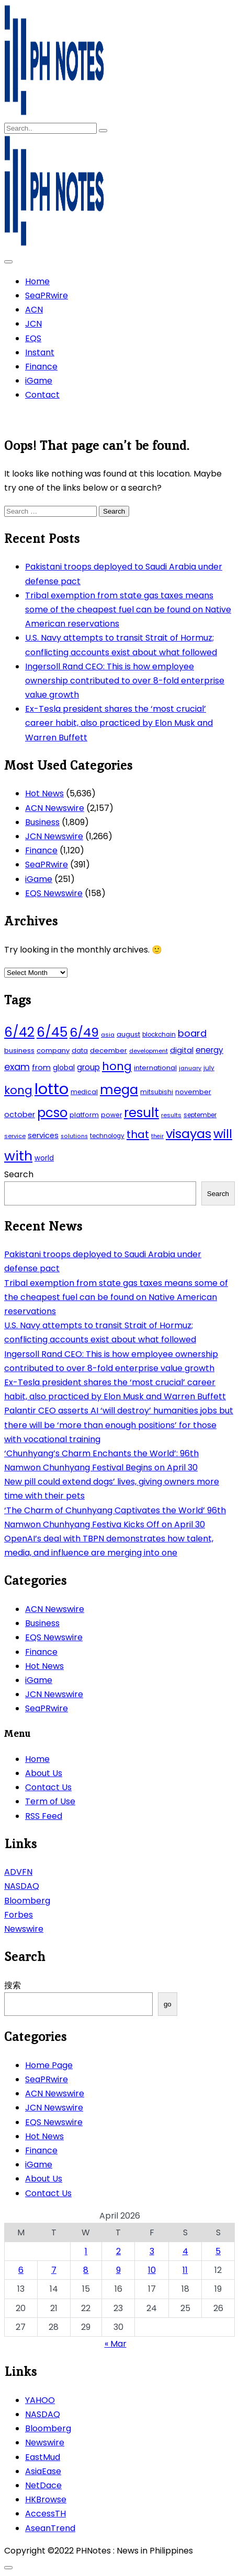 The image size is (239, 2576). I want to click on january [january (38 items)], so click(190, 1068).